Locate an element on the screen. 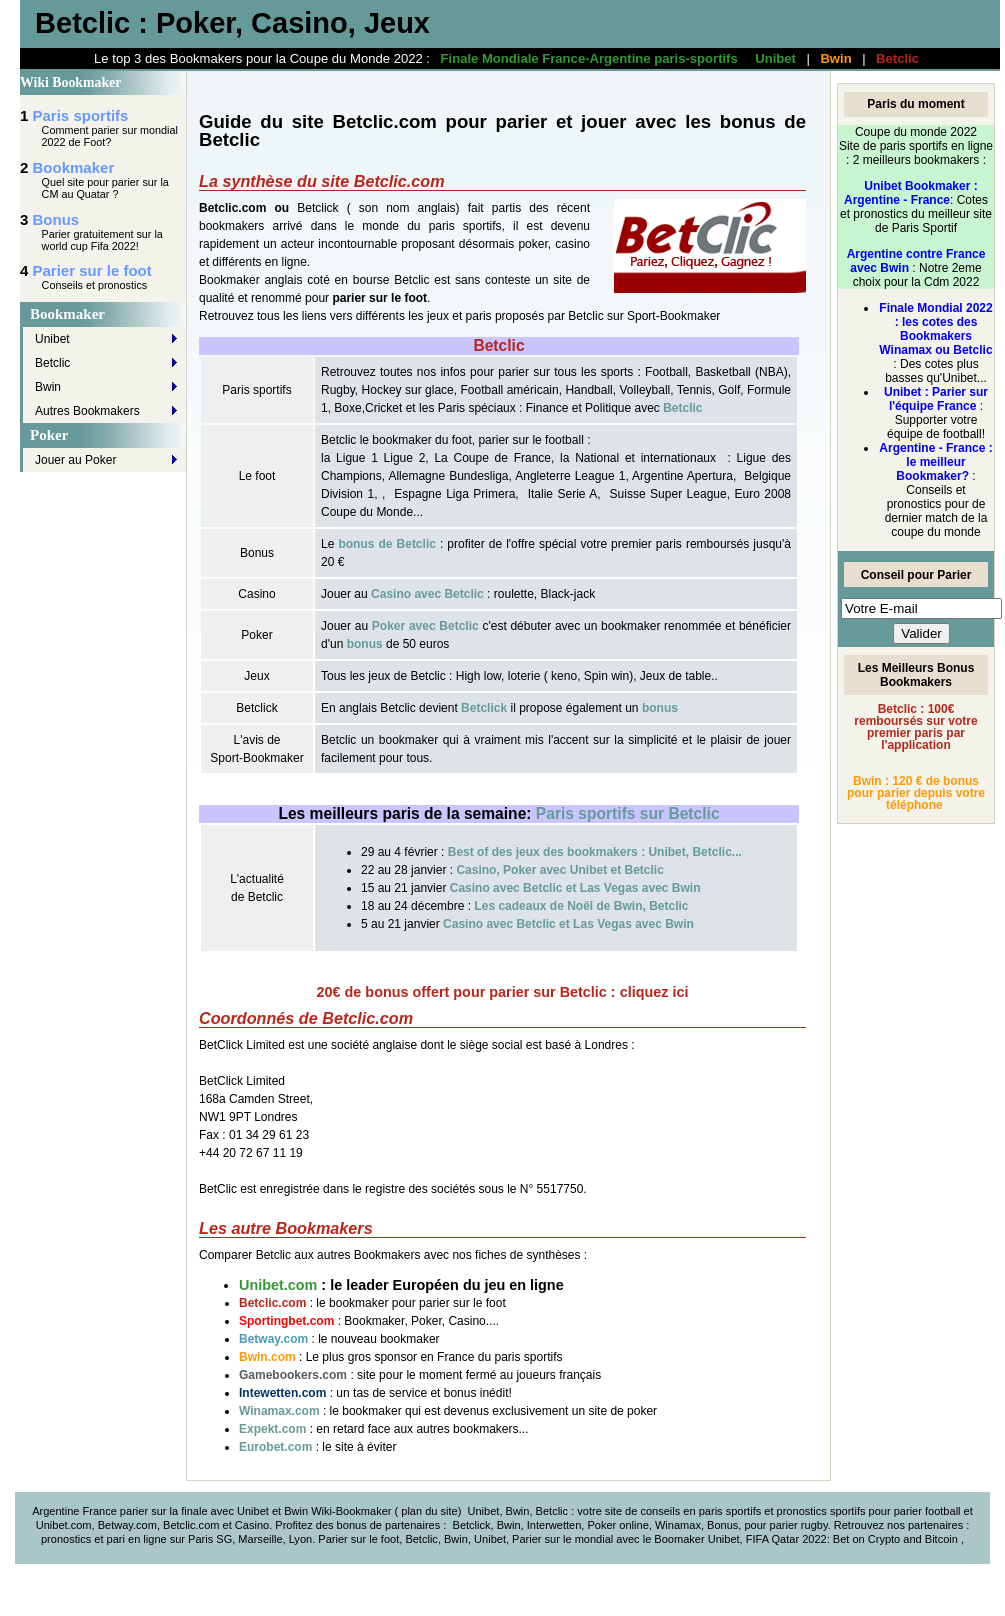 This screenshot has width=1005, height=1616. Poker online is located at coordinates (617, 1525).